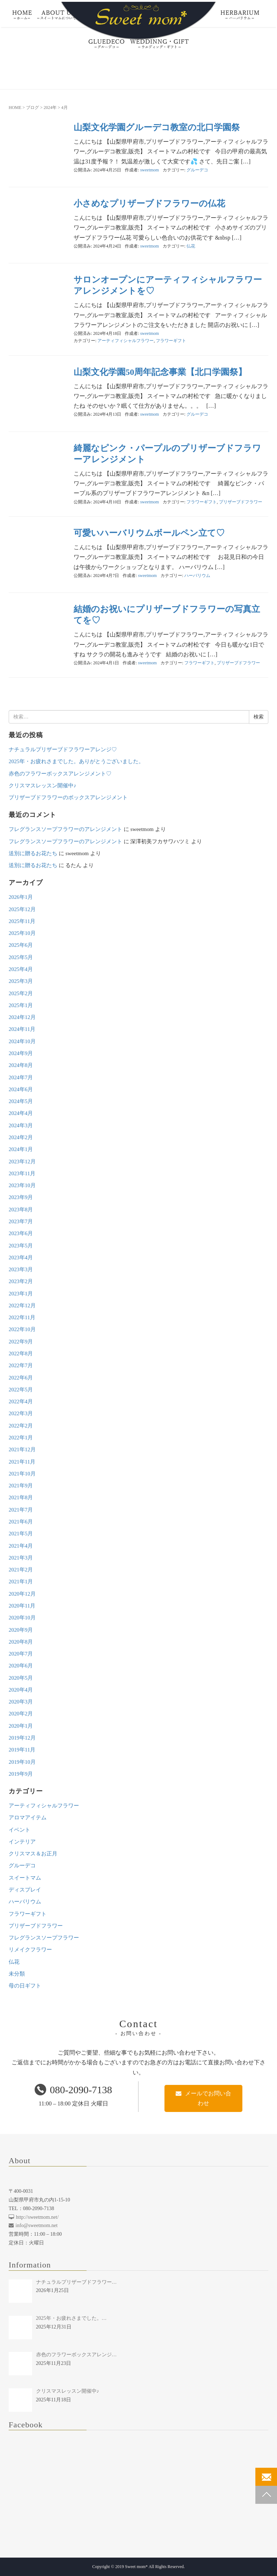 This screenshot has width=277, height=2576. I want to click on 2023年1月, so click(21, 1293).